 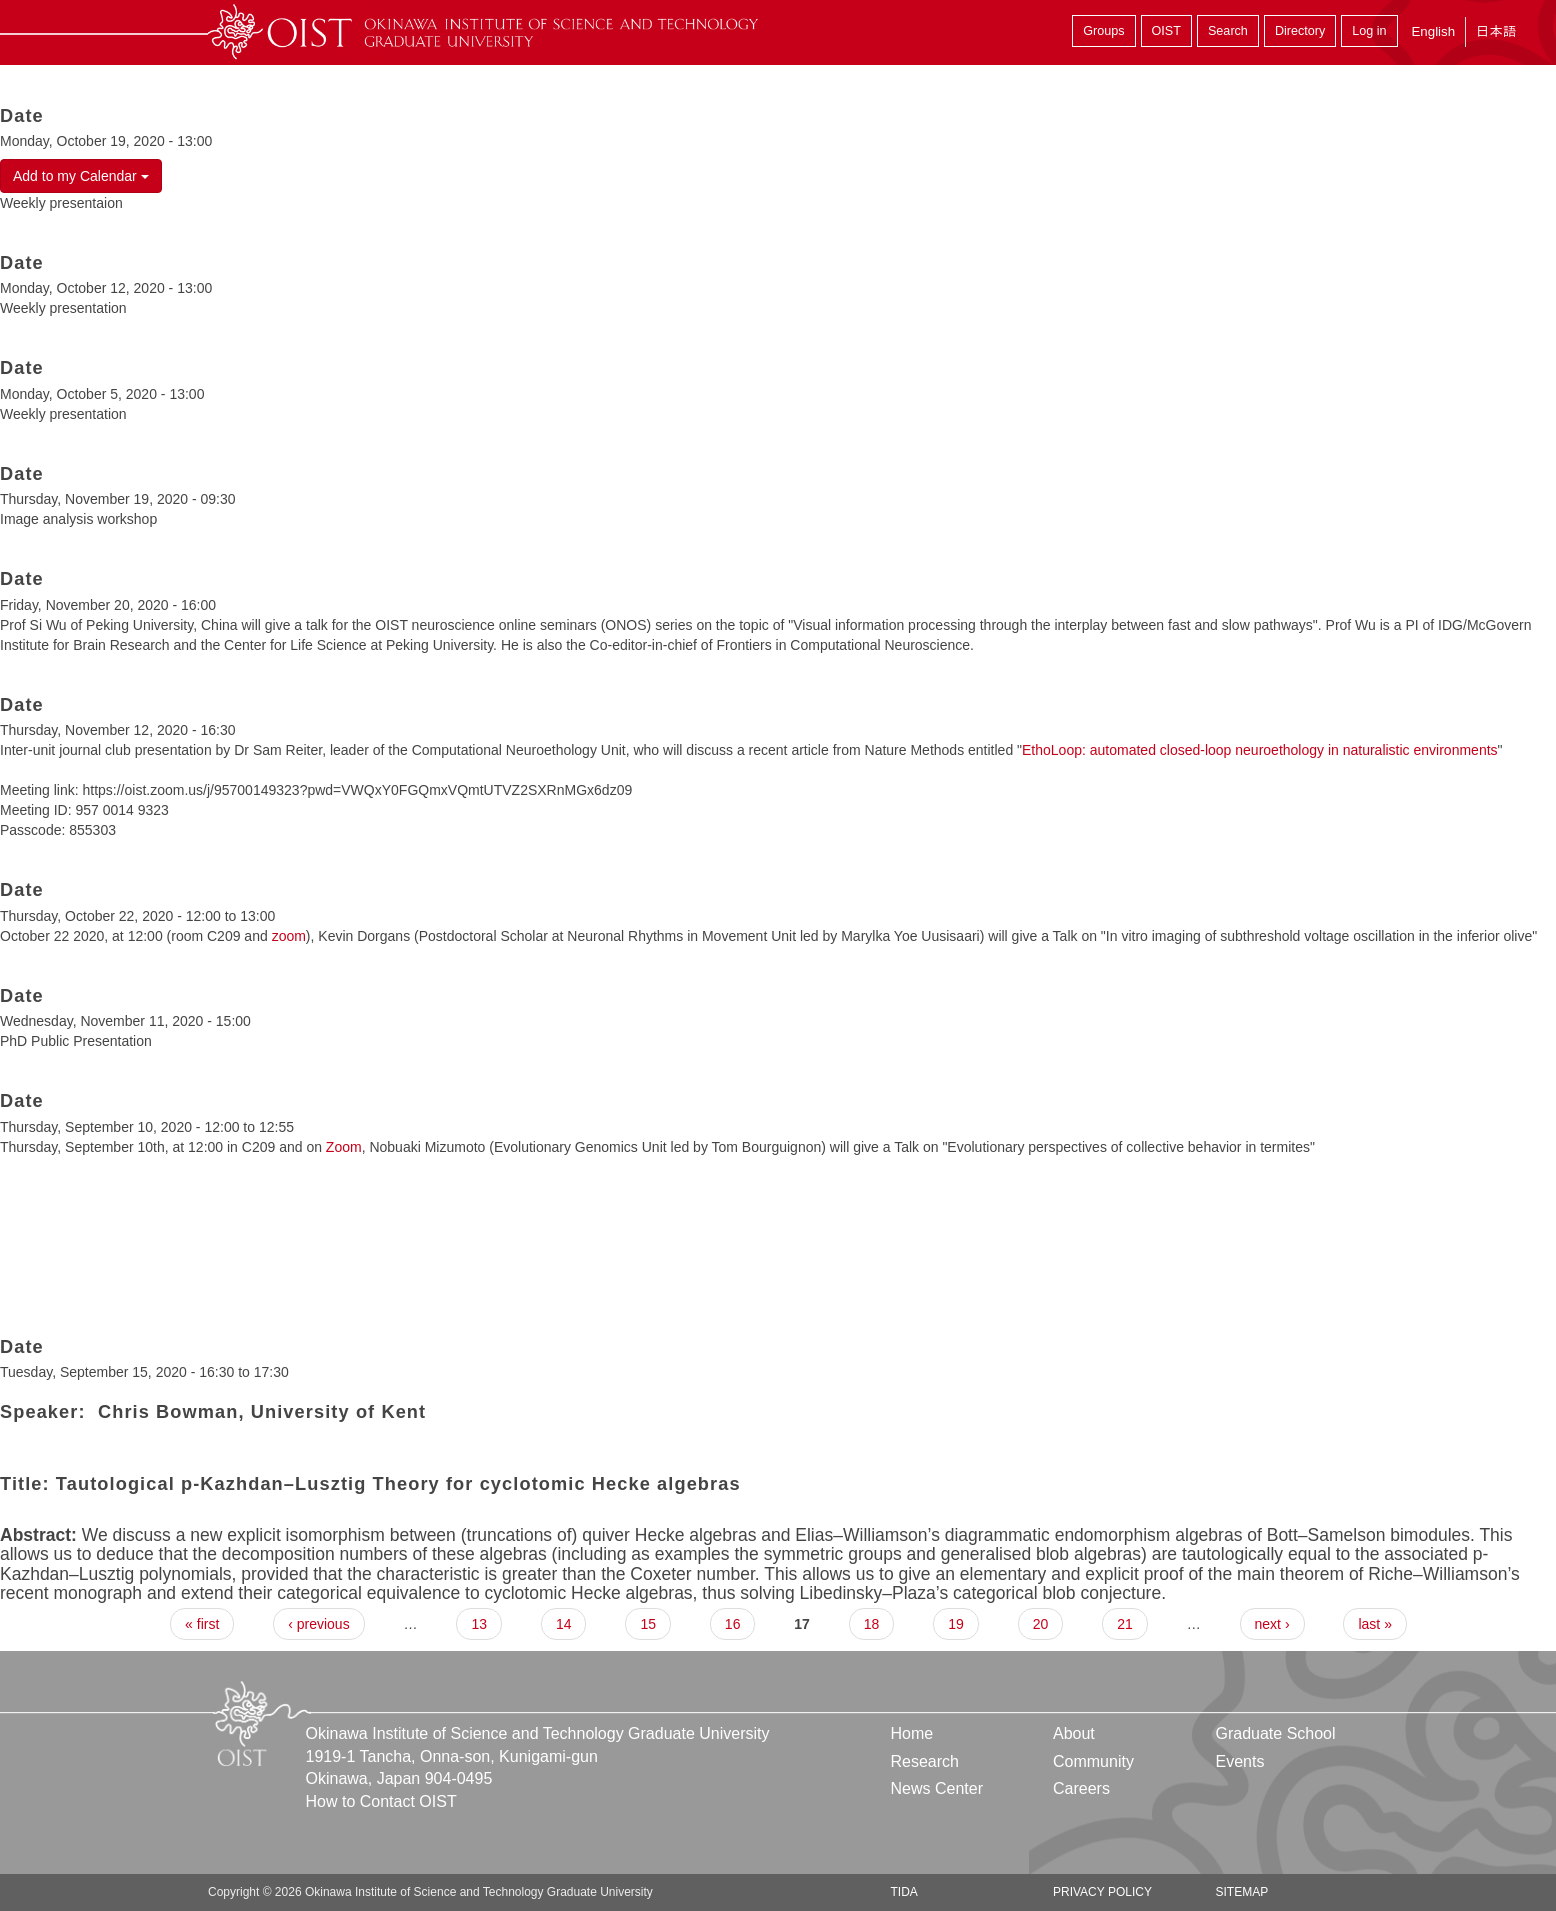 What do you see at coordinates (1166, 31) in the screenshot?
I see `OIST` at bounding box center [1166, 31].